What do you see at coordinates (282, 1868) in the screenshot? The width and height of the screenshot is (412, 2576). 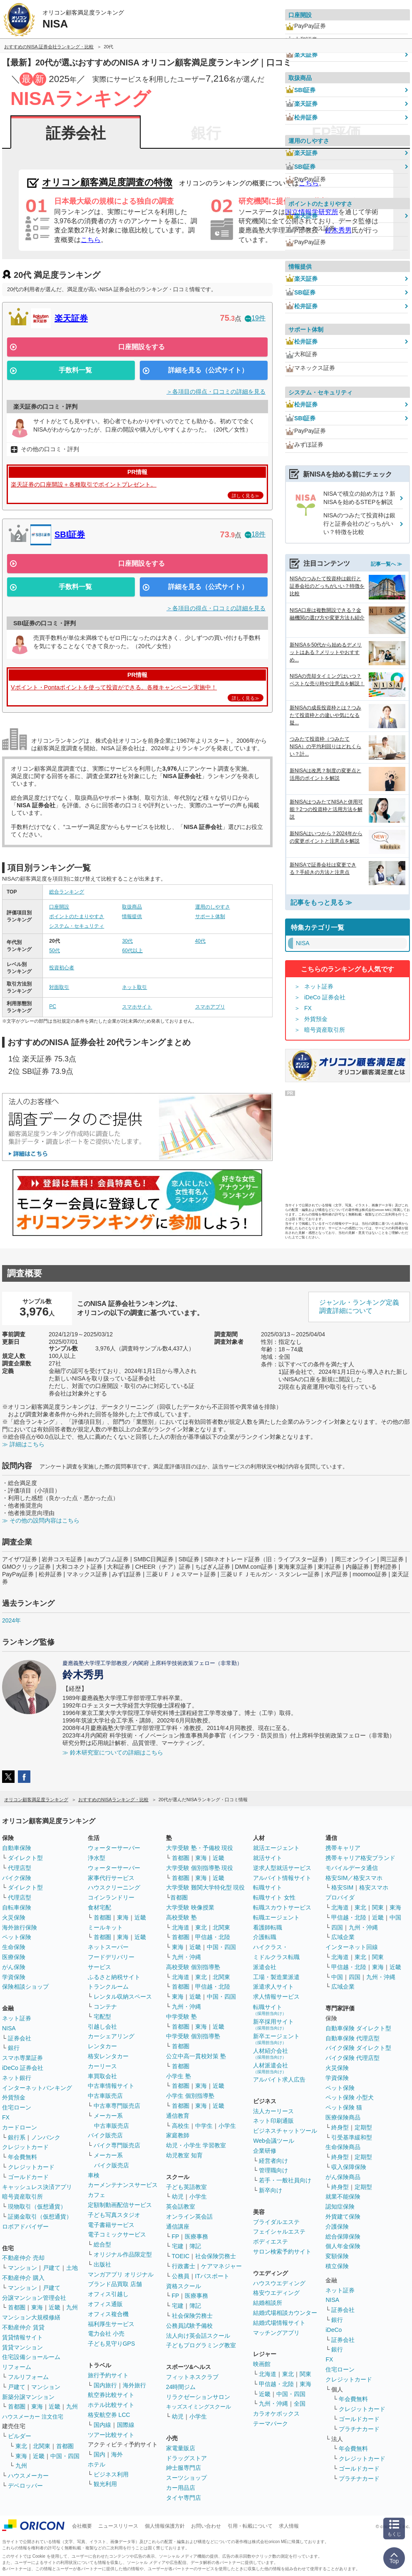 I see `逆求人型就活サービス` at bounding box center [282, 1868].